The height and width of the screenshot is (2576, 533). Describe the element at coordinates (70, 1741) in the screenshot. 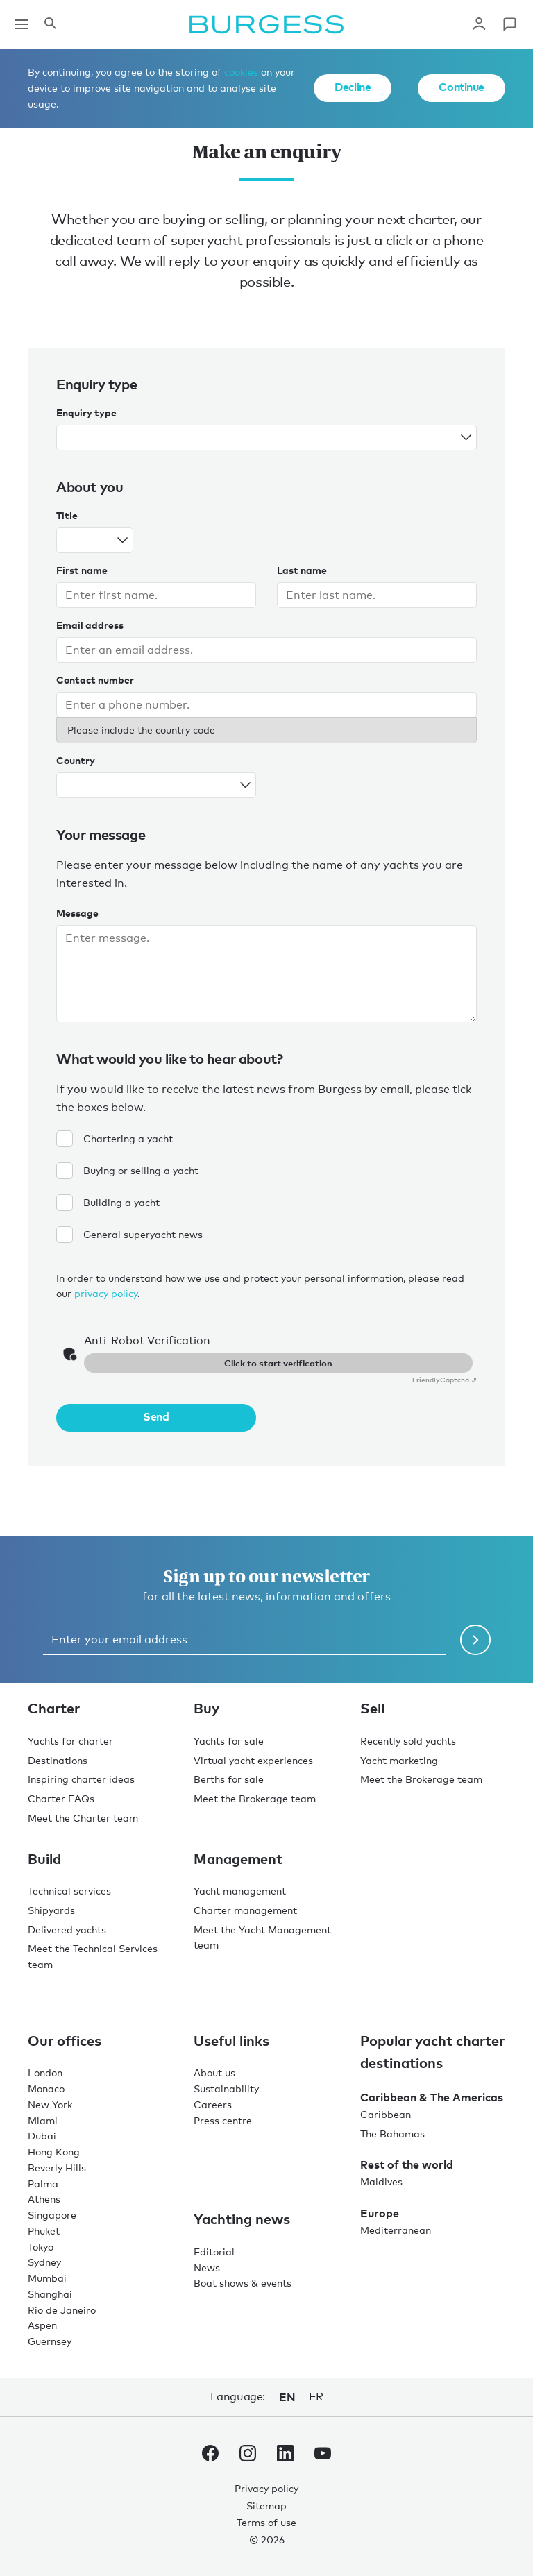

I see `Yachts for charter` at that location.